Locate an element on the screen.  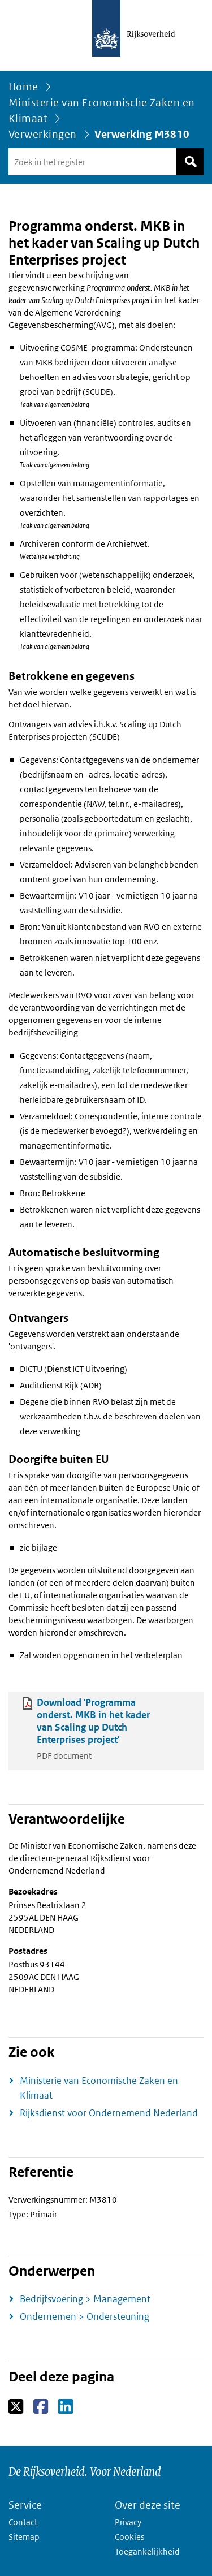
Rijksdienst voor Ondernemend Nederland is located at coordinates (109, 2113).